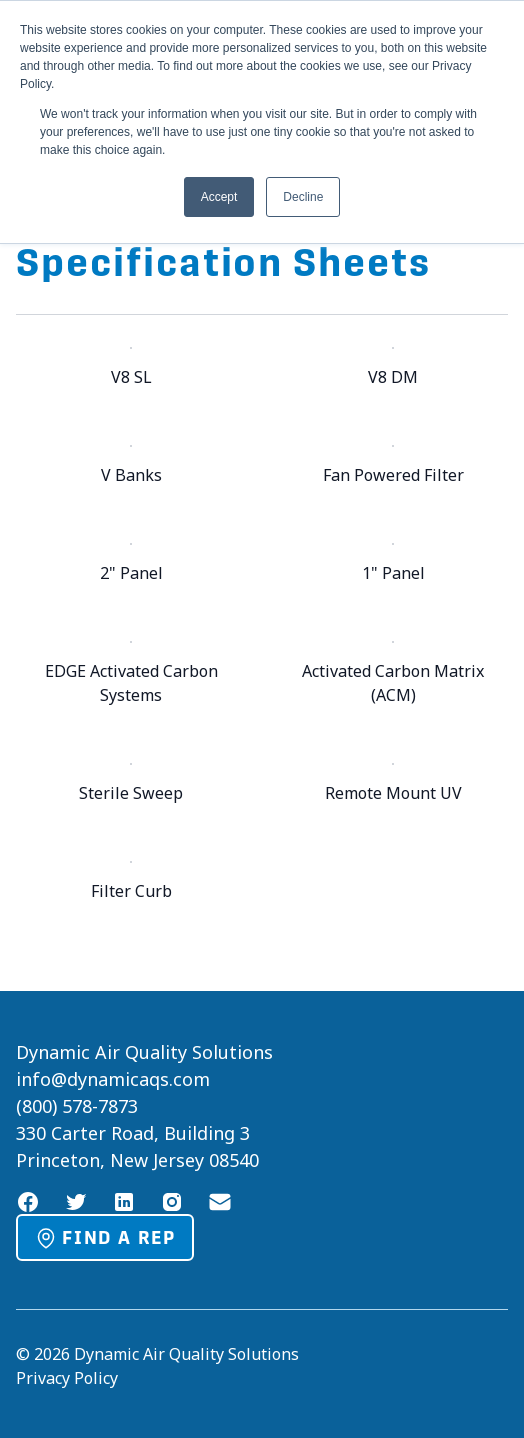  I want to click on Privacy Policy, so click(67, 1378).